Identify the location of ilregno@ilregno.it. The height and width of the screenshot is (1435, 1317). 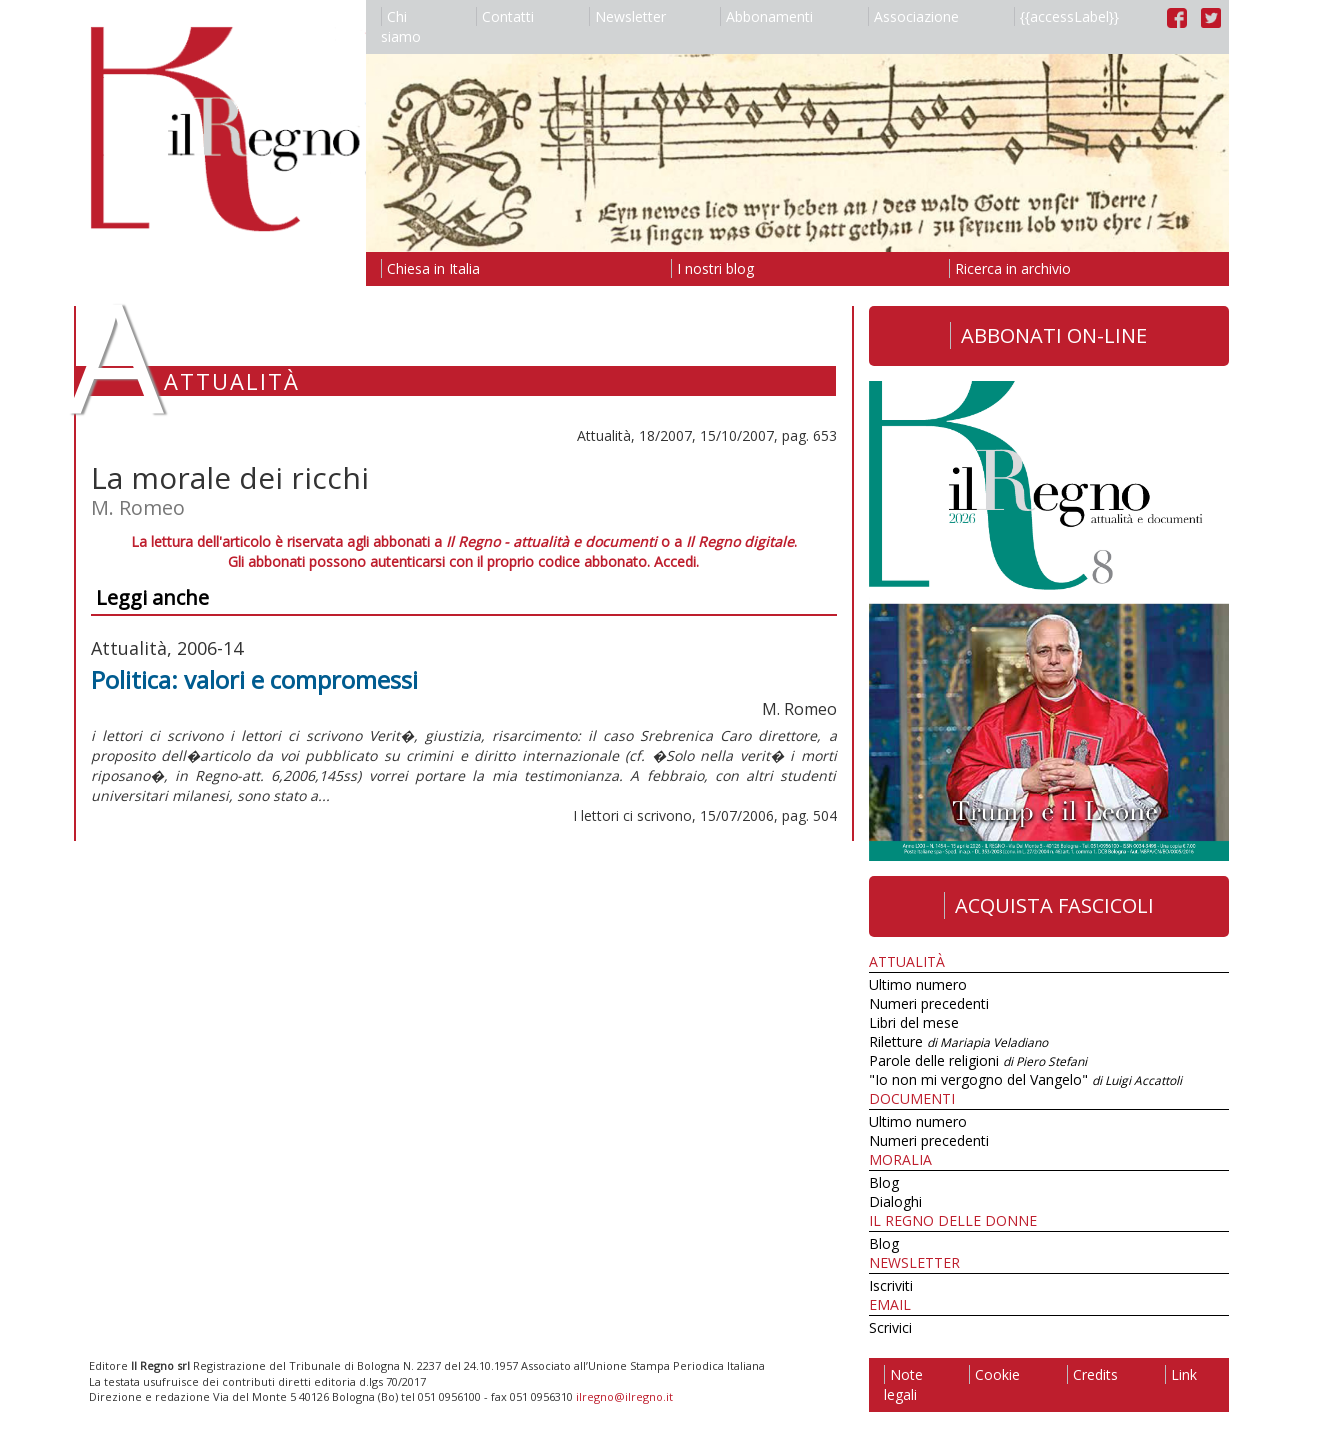
(624, 1396).